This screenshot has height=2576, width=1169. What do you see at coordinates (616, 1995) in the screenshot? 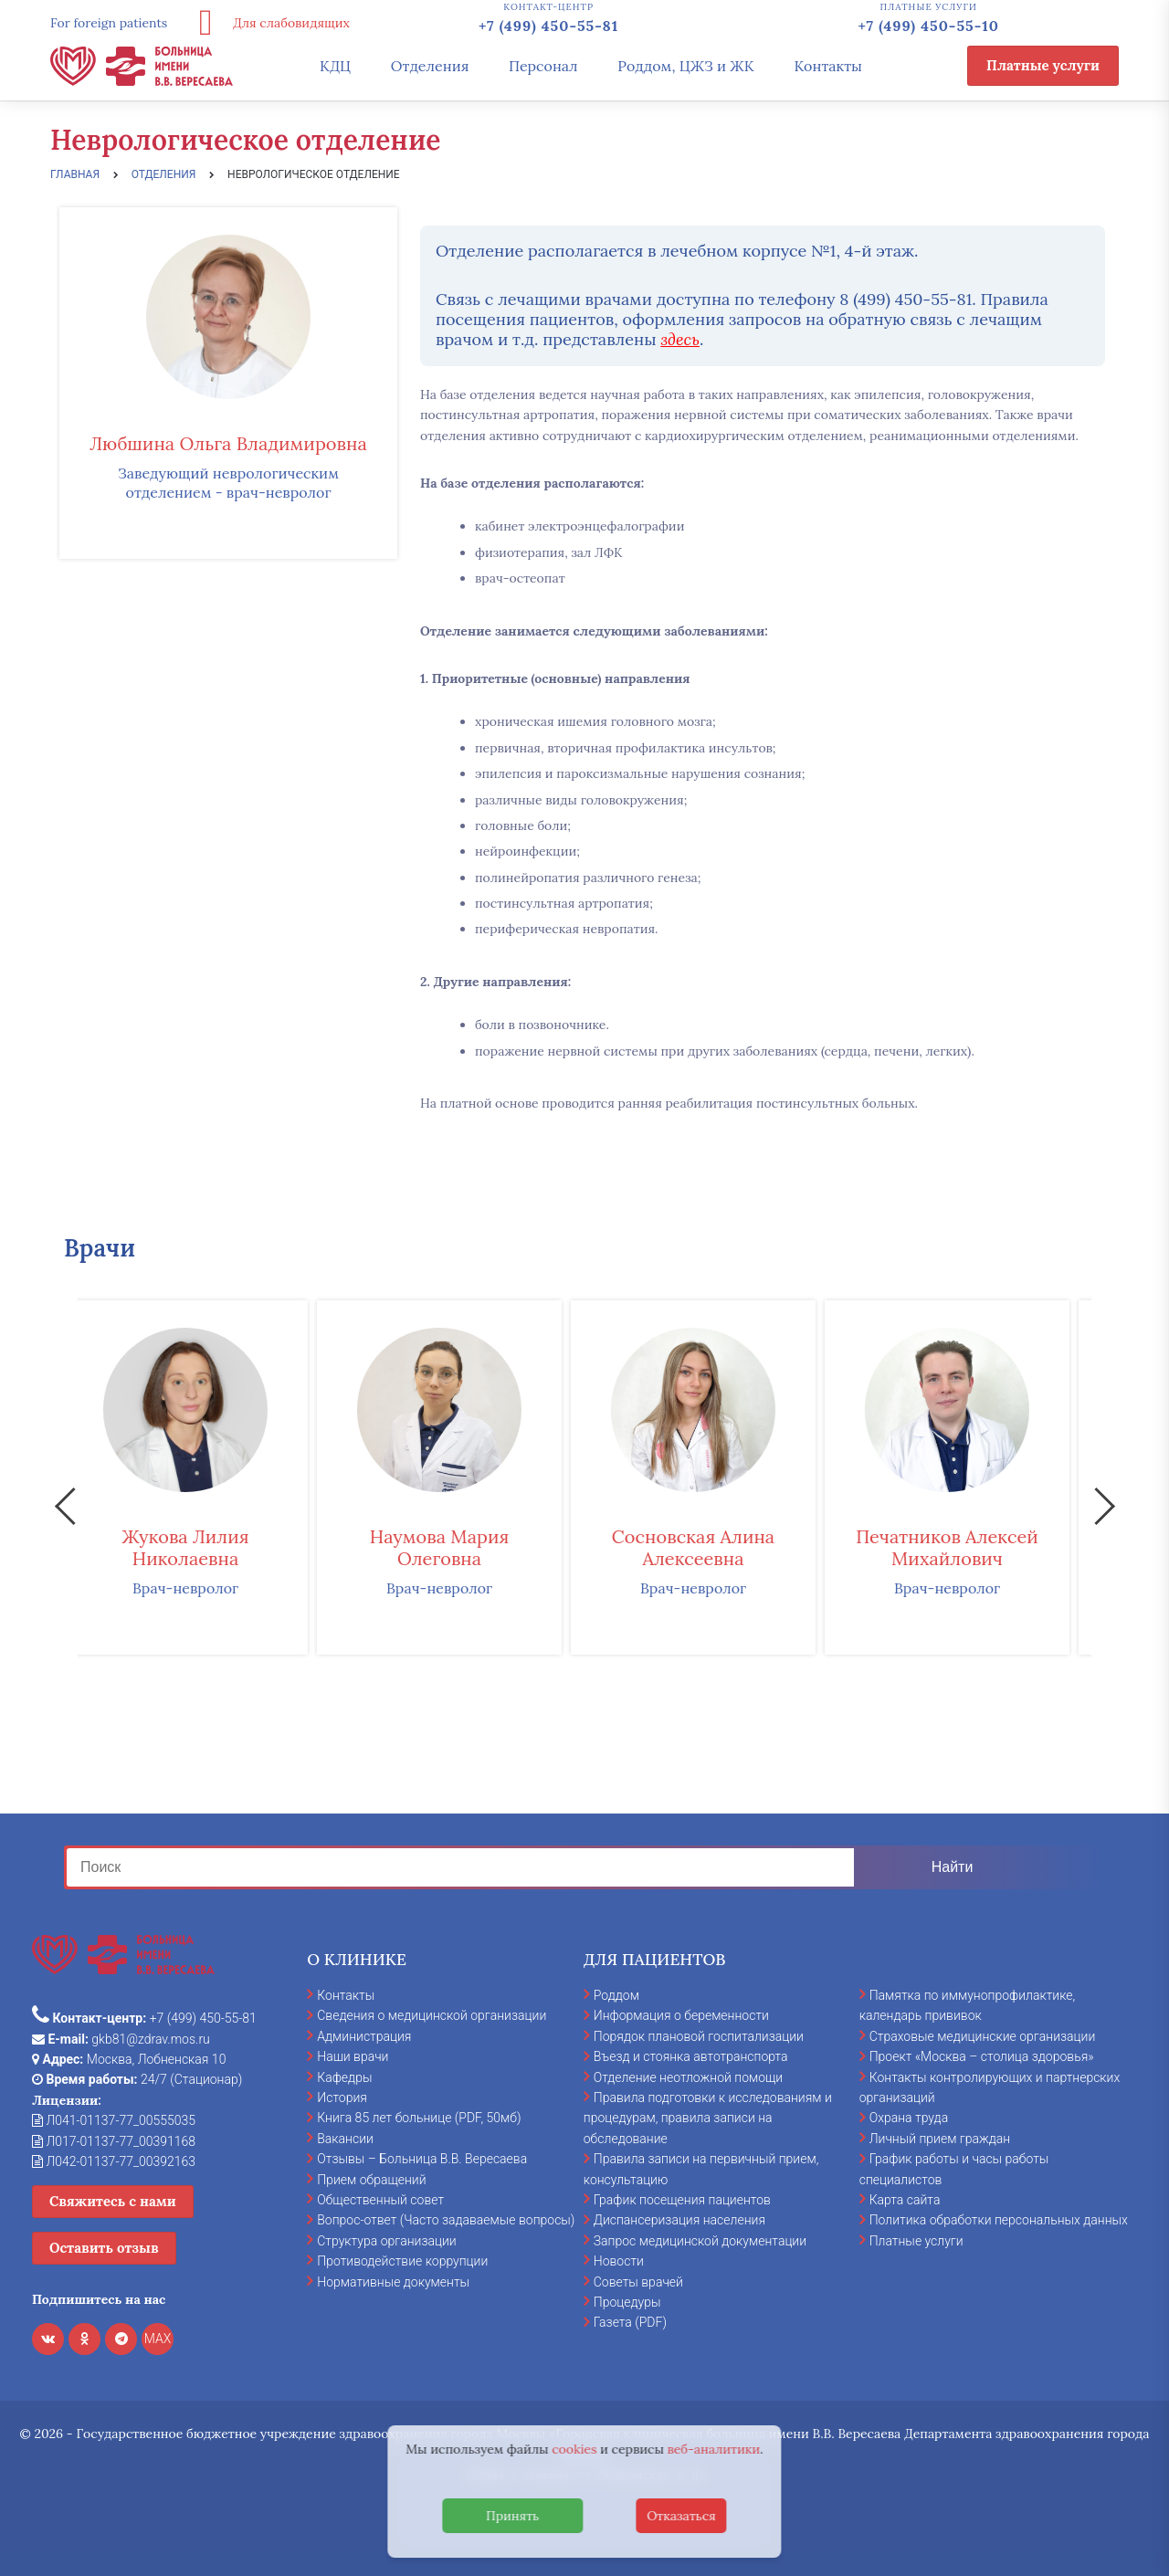
I see `Роддом` at bounding box center [616, 1995].